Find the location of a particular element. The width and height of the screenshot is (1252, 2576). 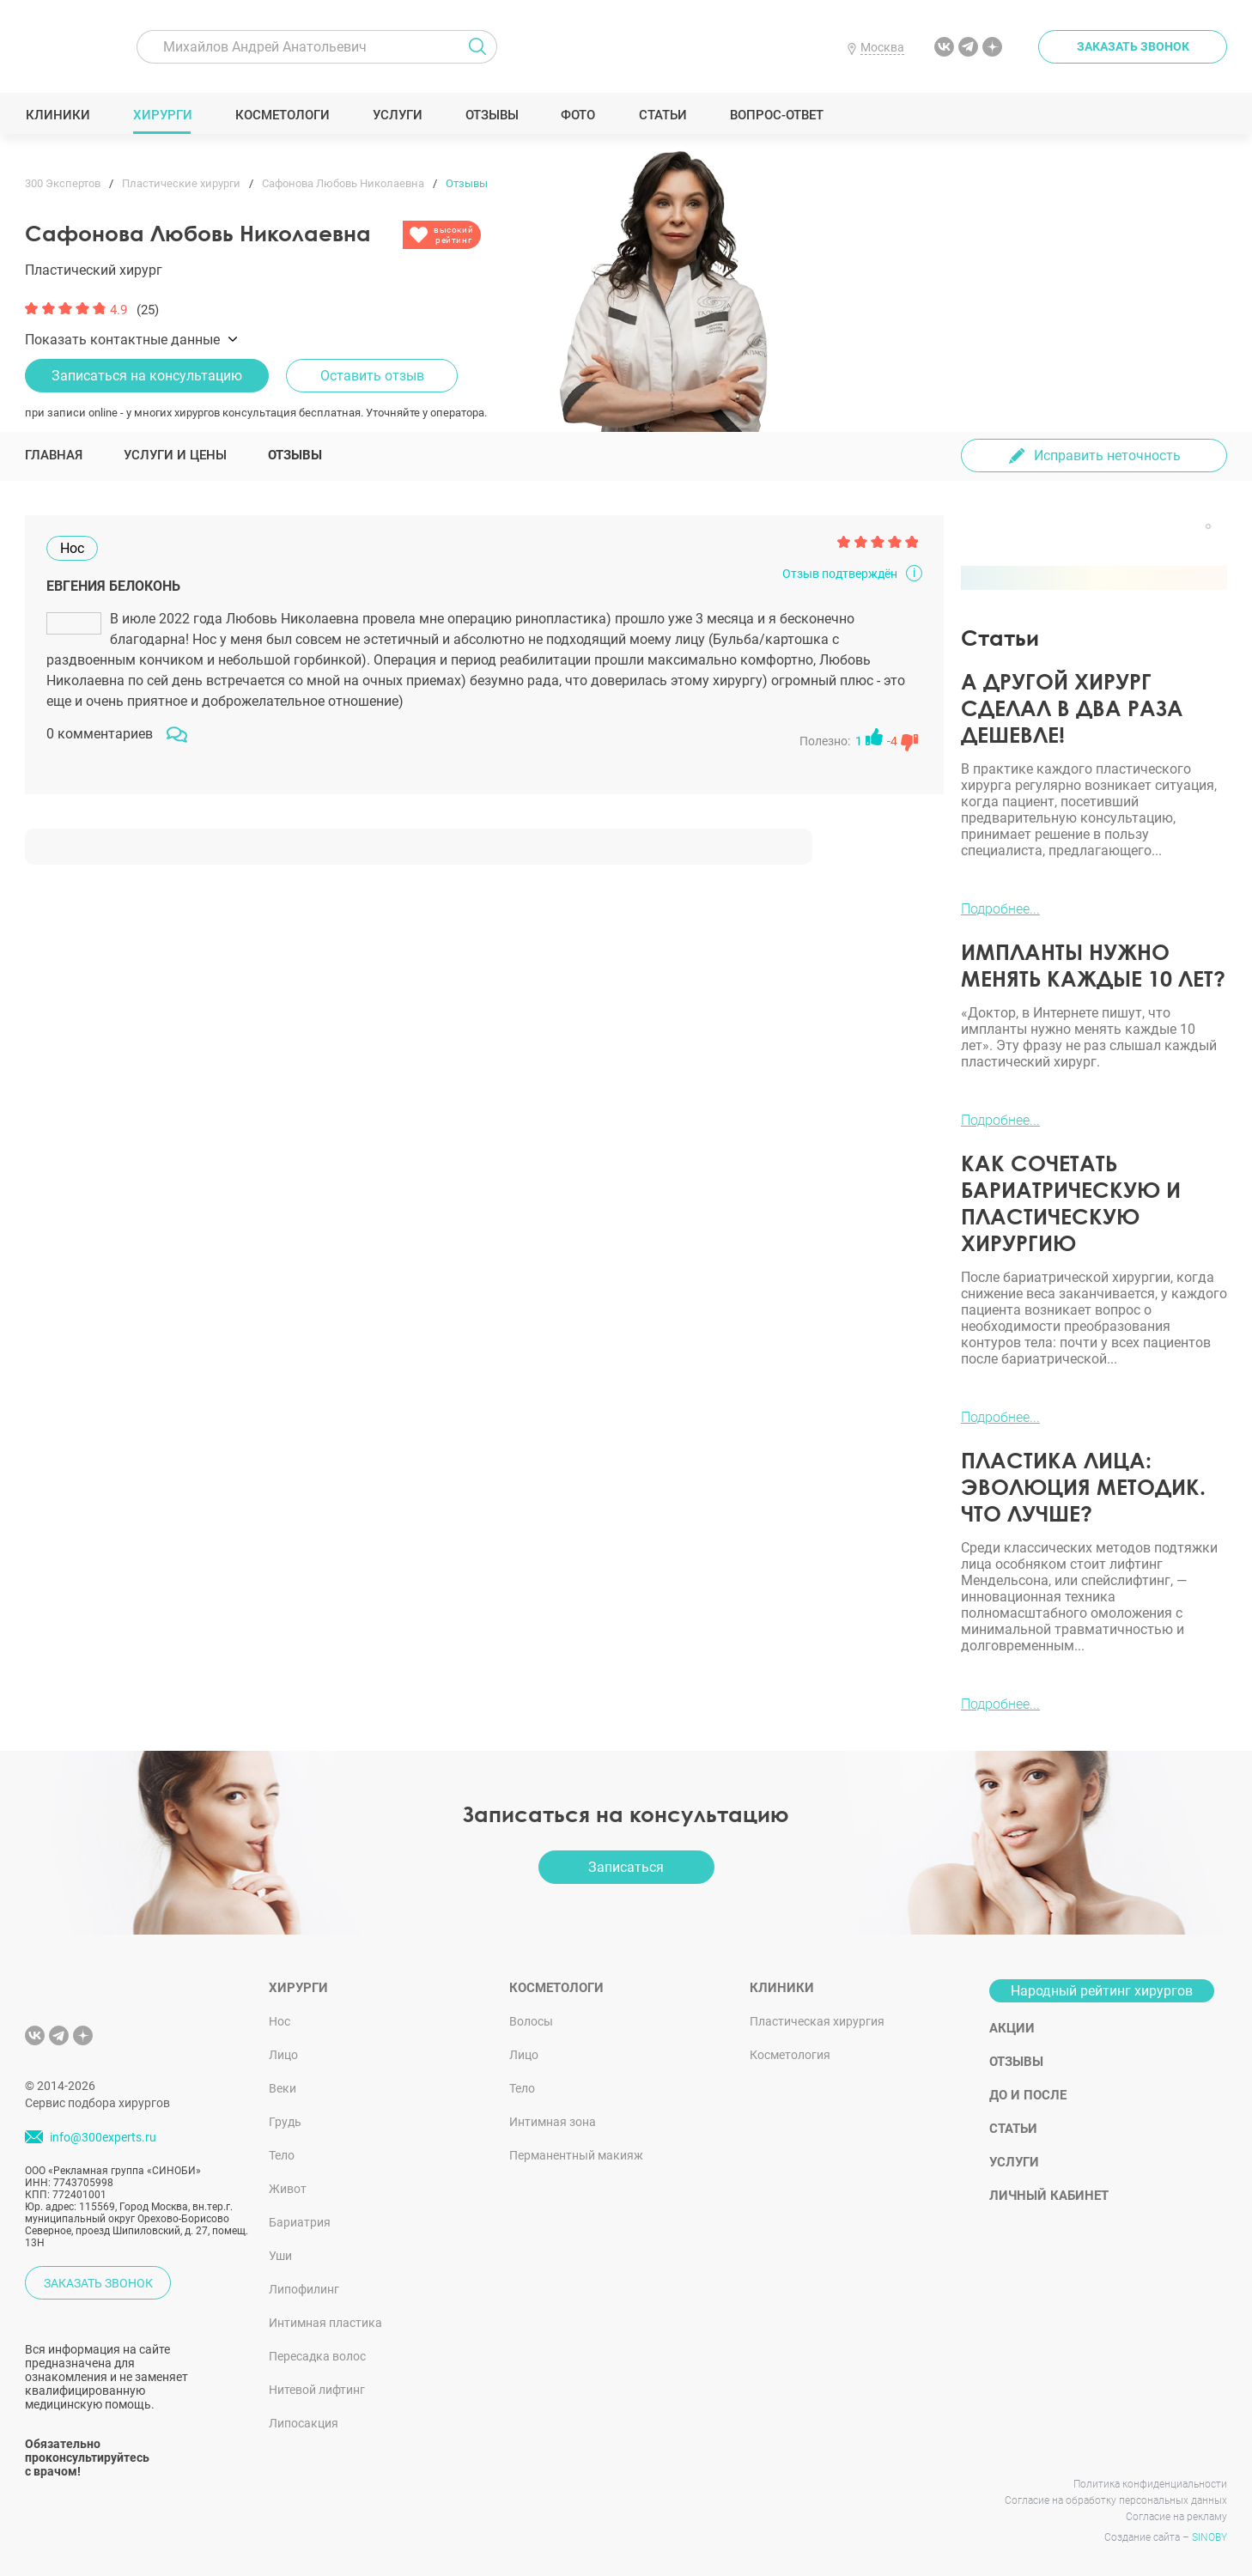

Клиники is located at coordinates (57, 115).